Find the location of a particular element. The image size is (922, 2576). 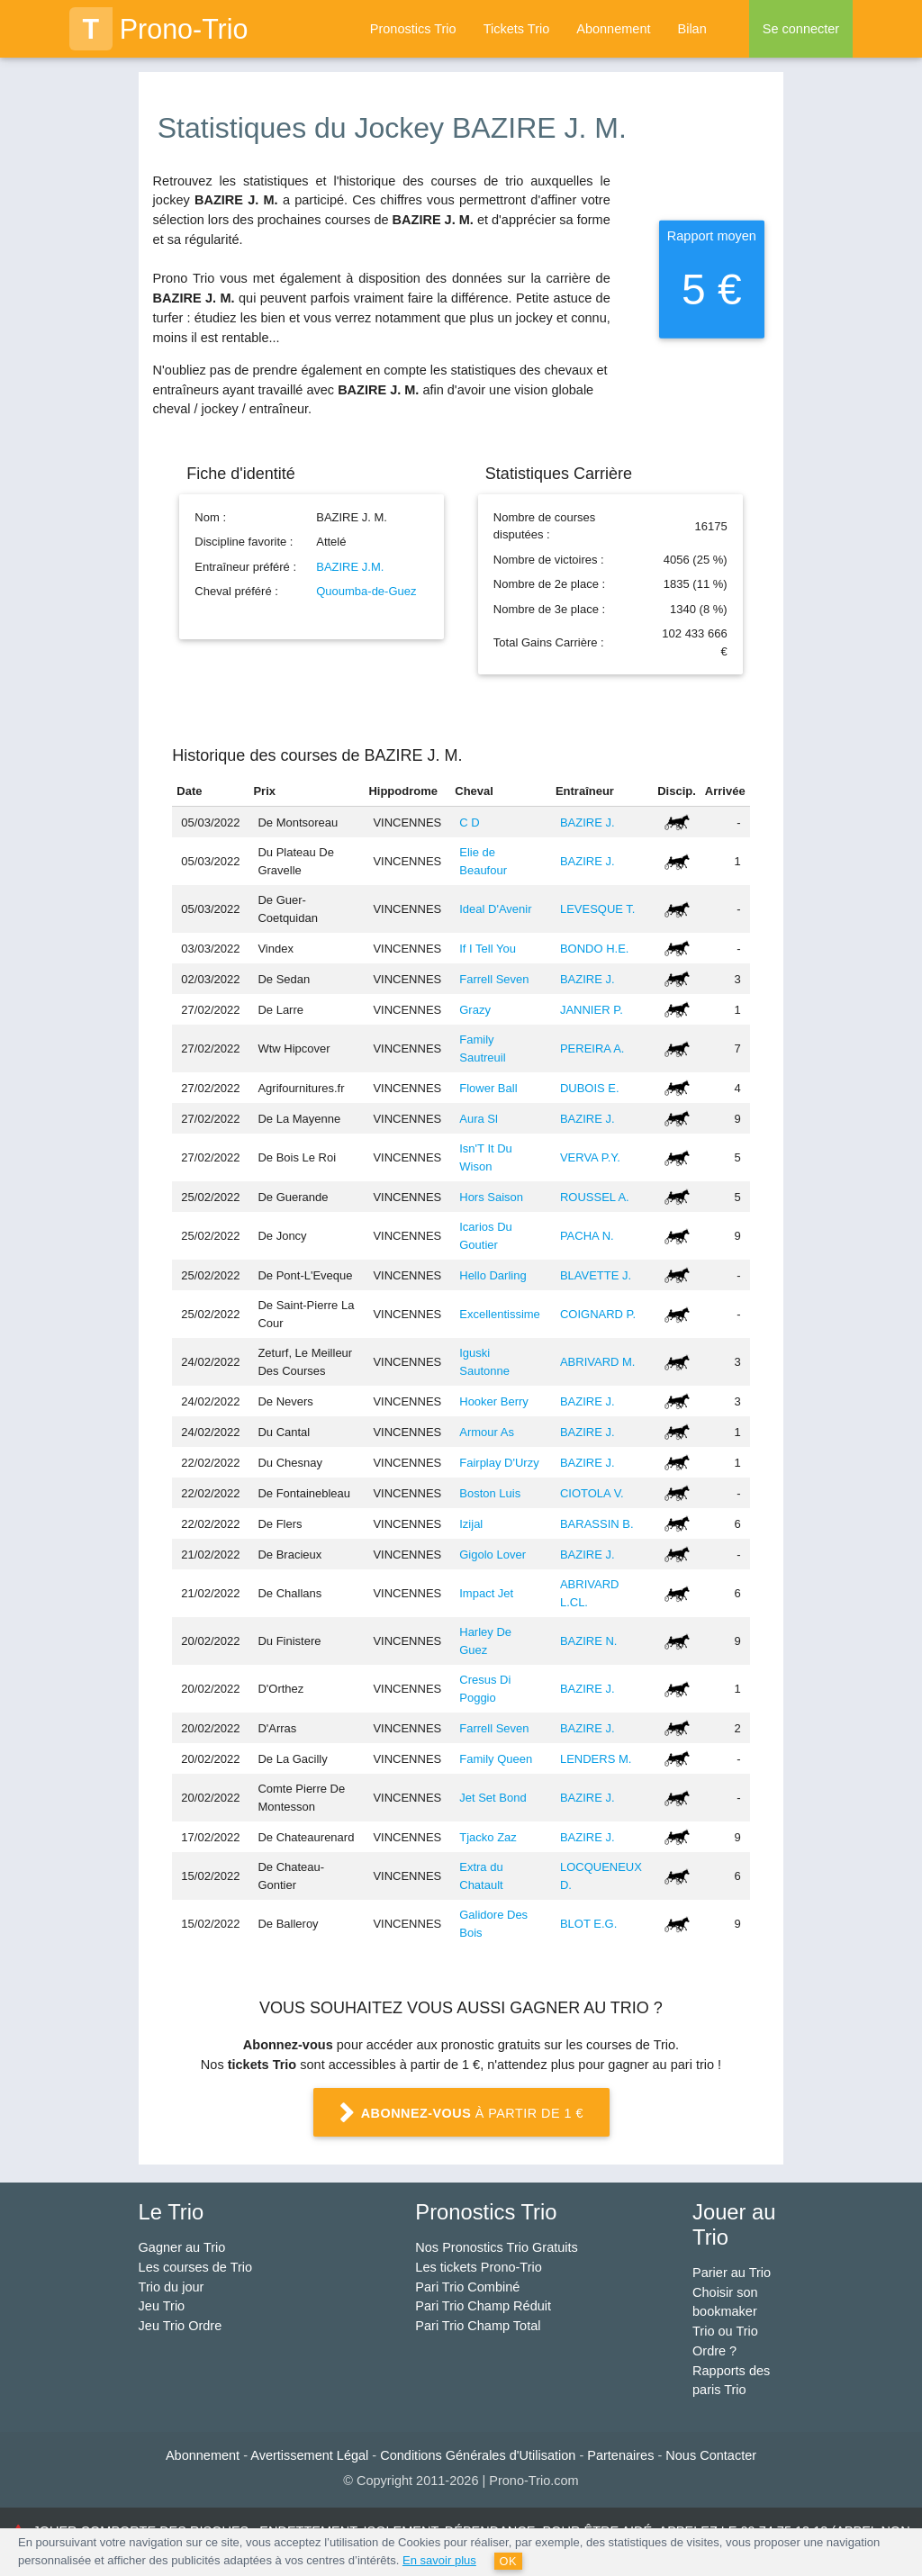

Boston Luis is located at coordinates (489, 1493).